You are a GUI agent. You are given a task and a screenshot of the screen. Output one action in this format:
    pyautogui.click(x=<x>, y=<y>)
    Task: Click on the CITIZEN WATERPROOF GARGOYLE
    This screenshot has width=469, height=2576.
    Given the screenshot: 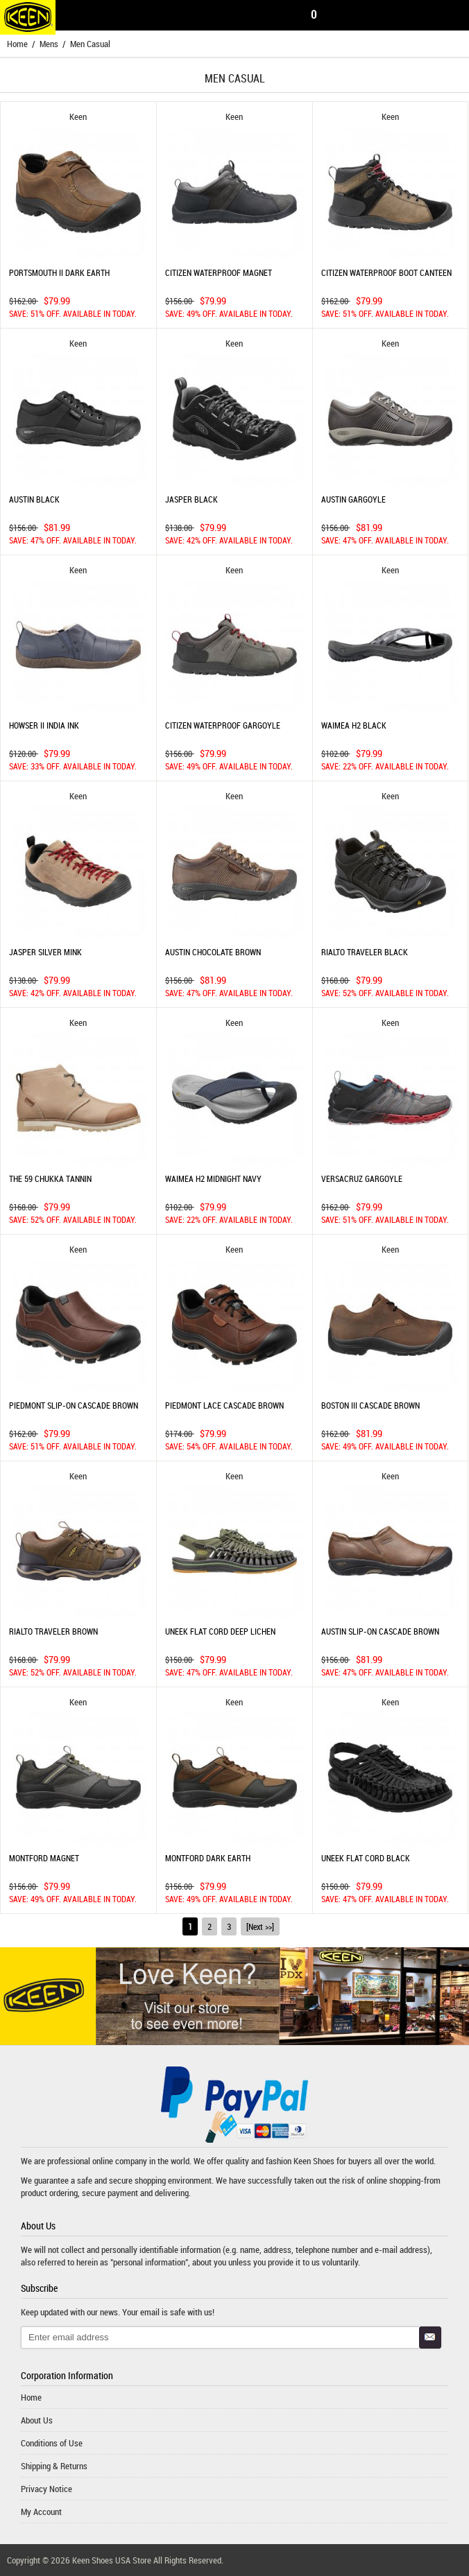 What is the action you would take?
    pyautogui.click(x=222, y=725)
    